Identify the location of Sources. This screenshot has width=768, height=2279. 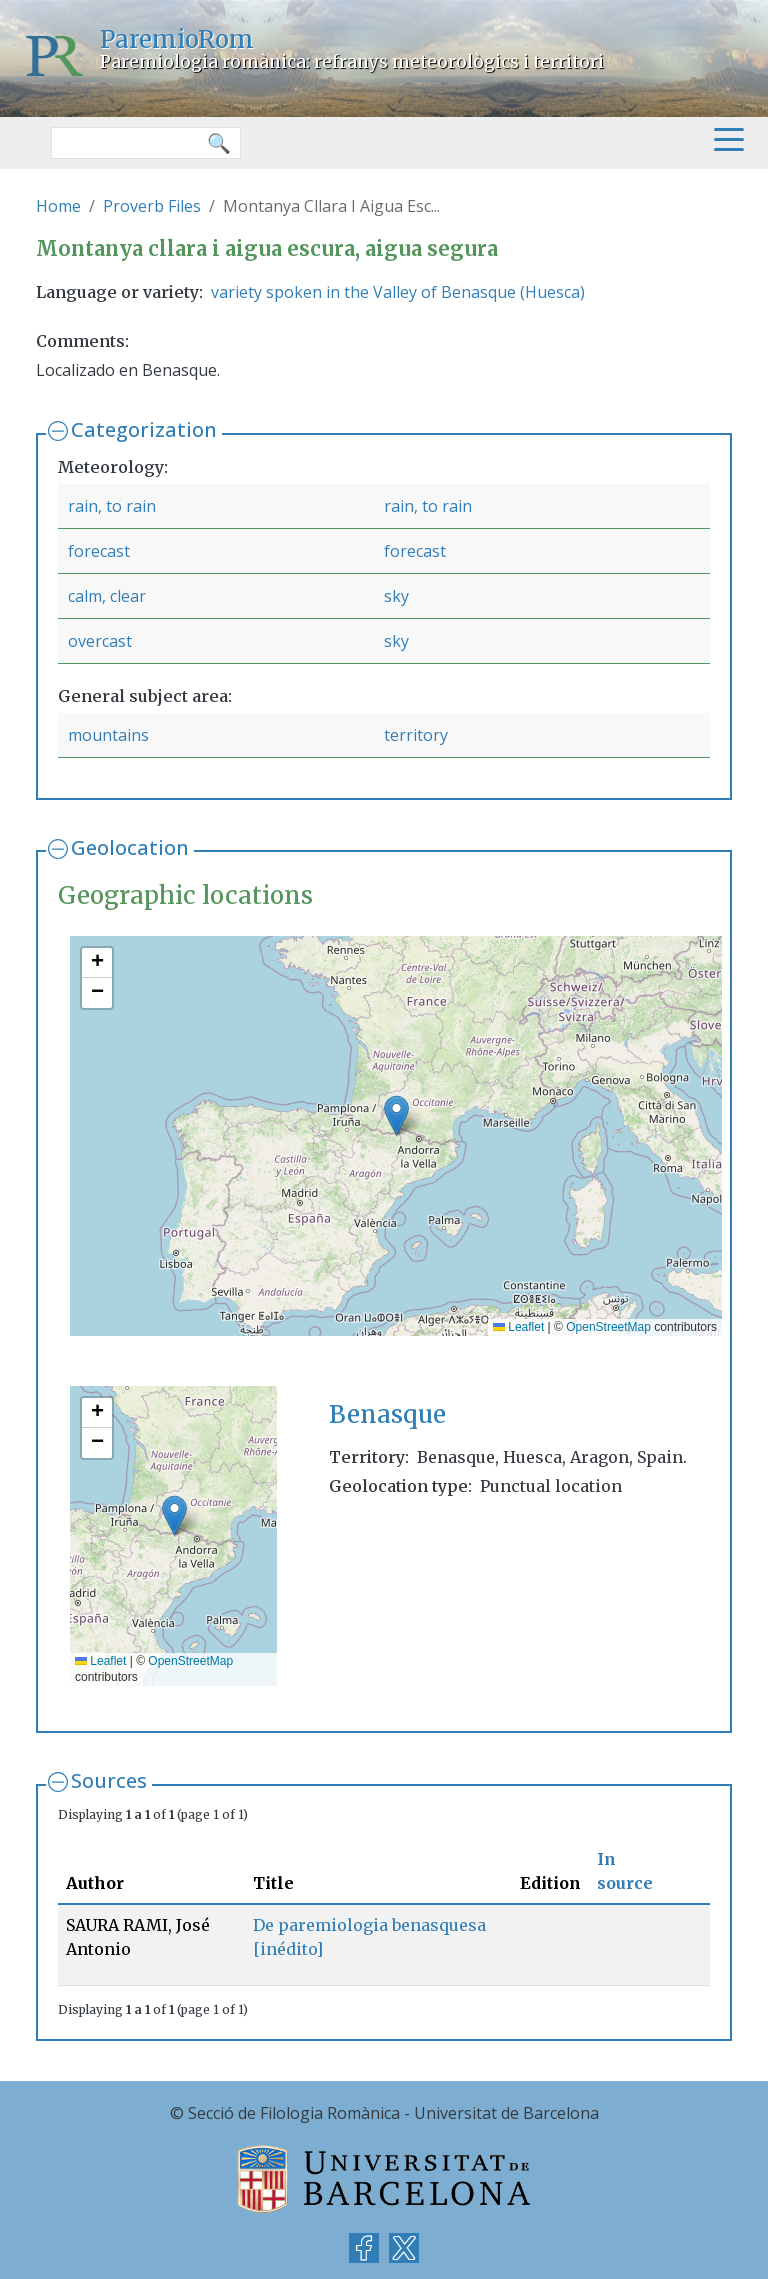
(109, 1780).